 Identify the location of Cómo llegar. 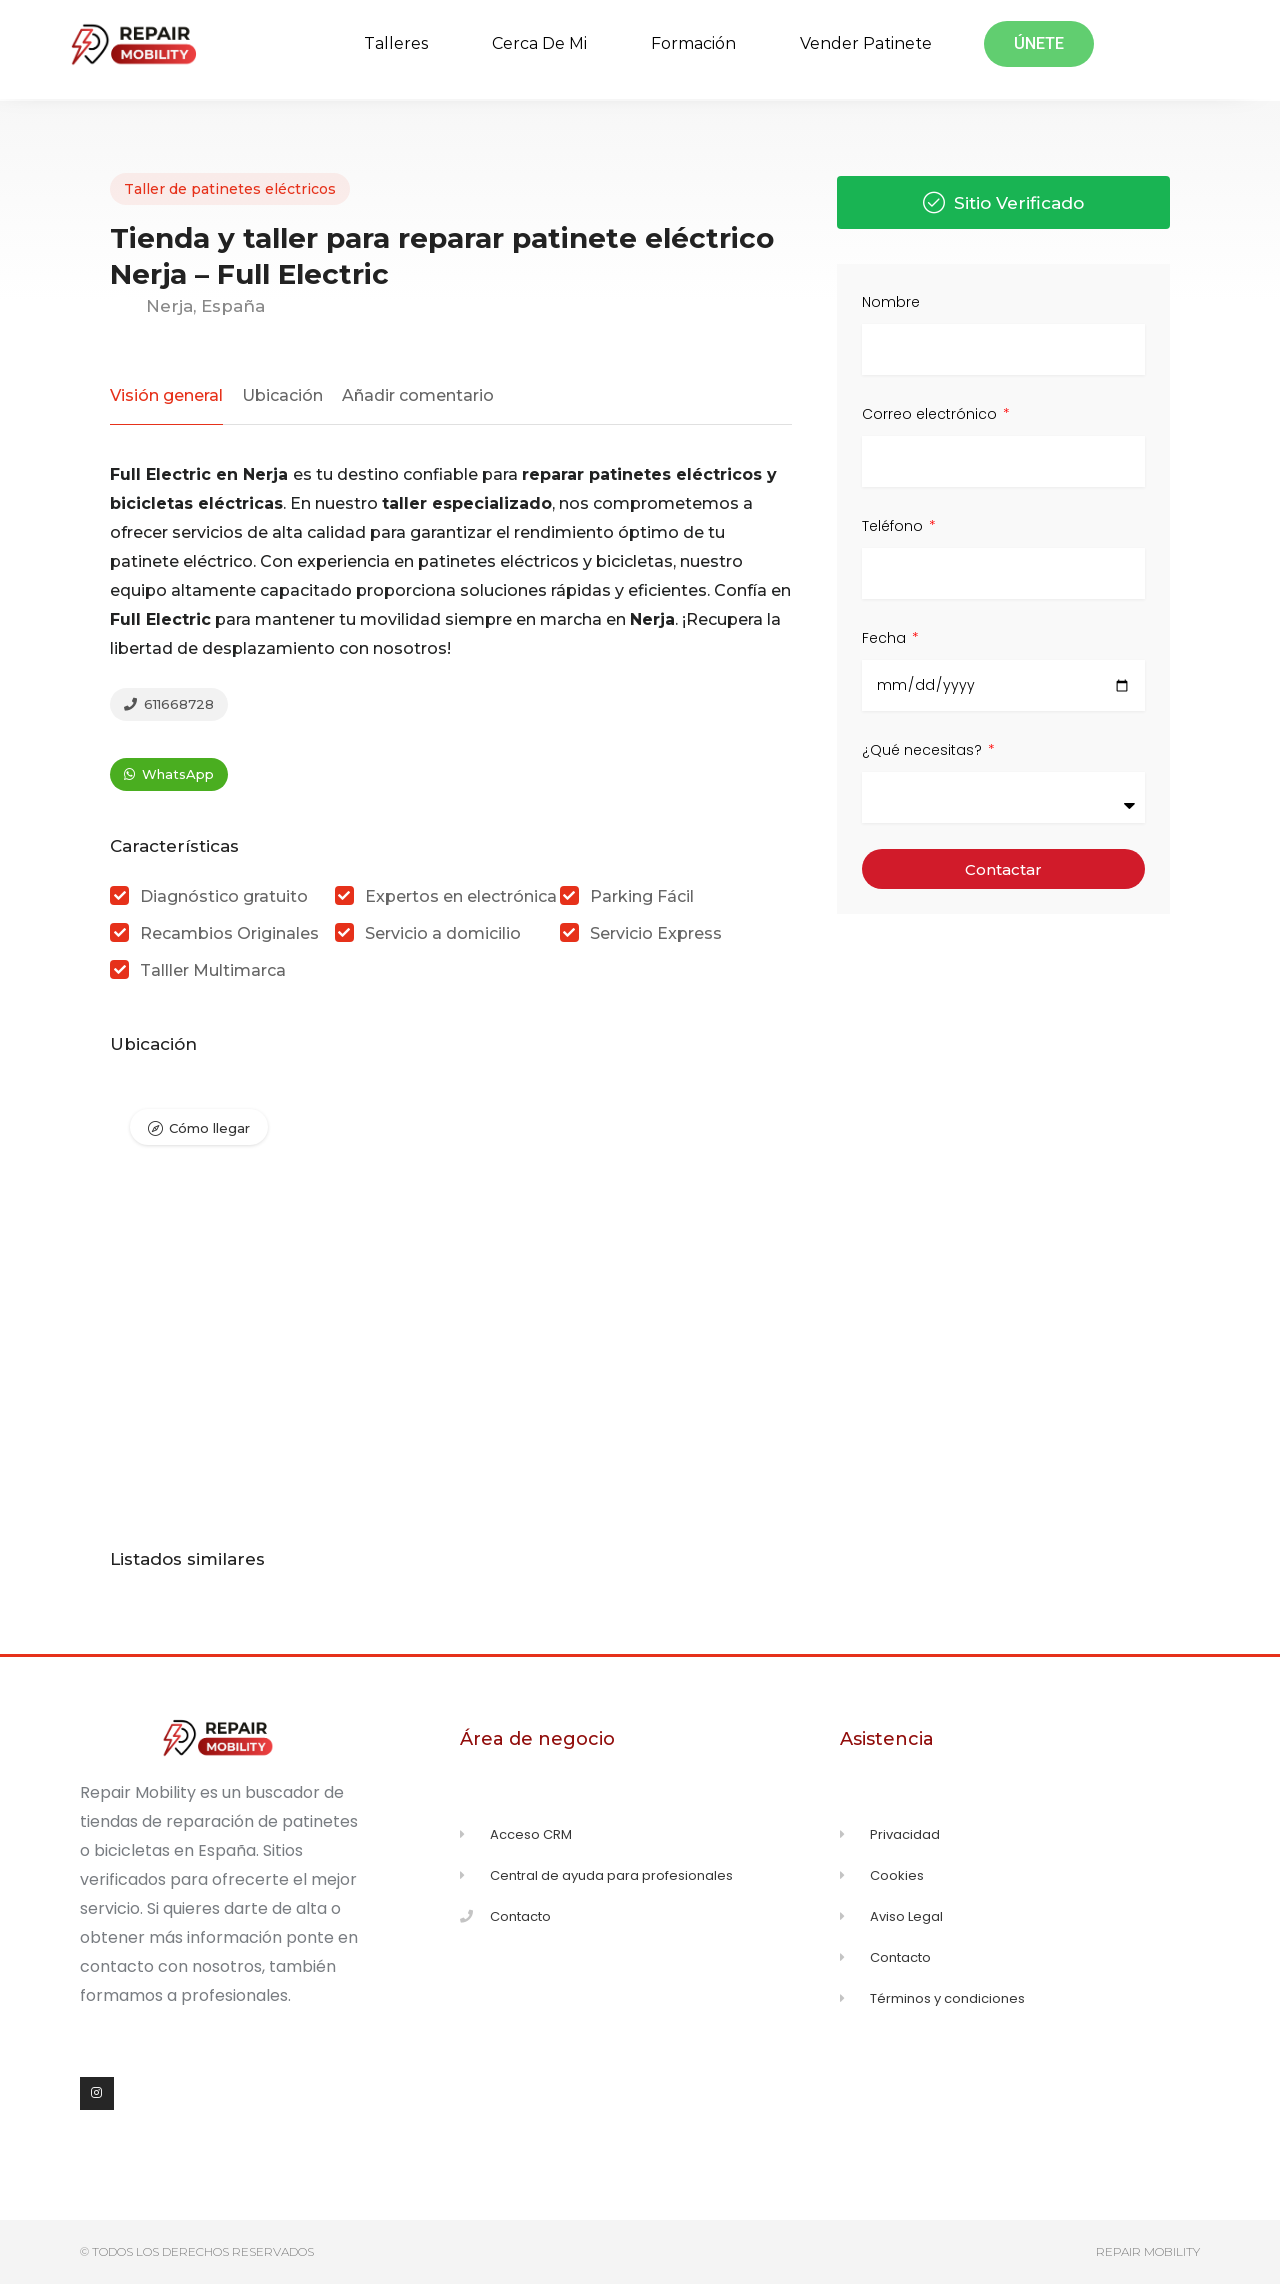
(209, 1128).